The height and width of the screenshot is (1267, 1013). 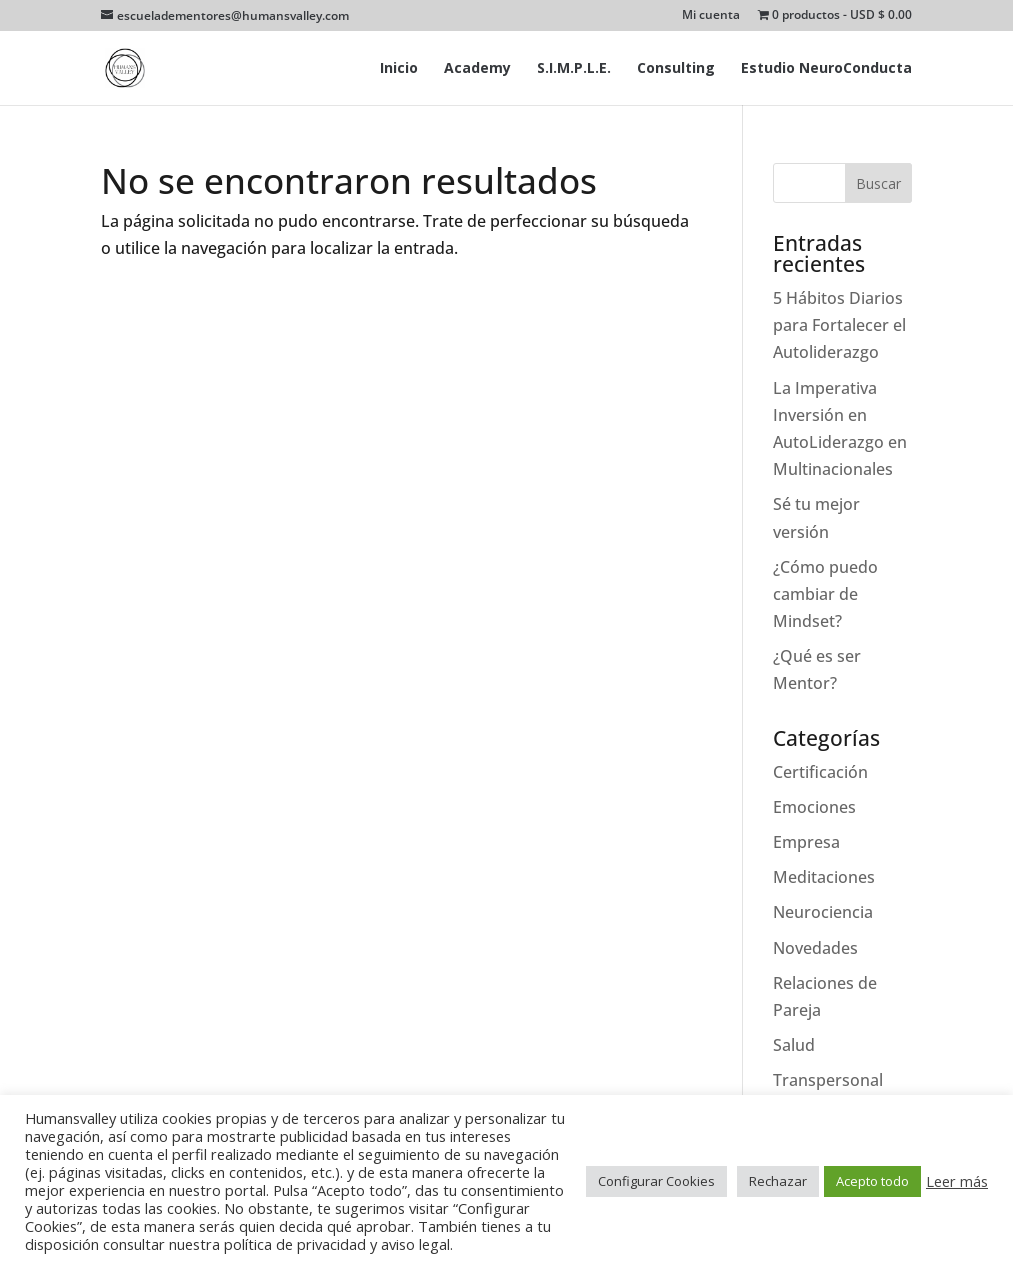 What do you see at coordinates (806, 842) in the screenshot?
I see `Empresa` at bounding box center [806, 842].